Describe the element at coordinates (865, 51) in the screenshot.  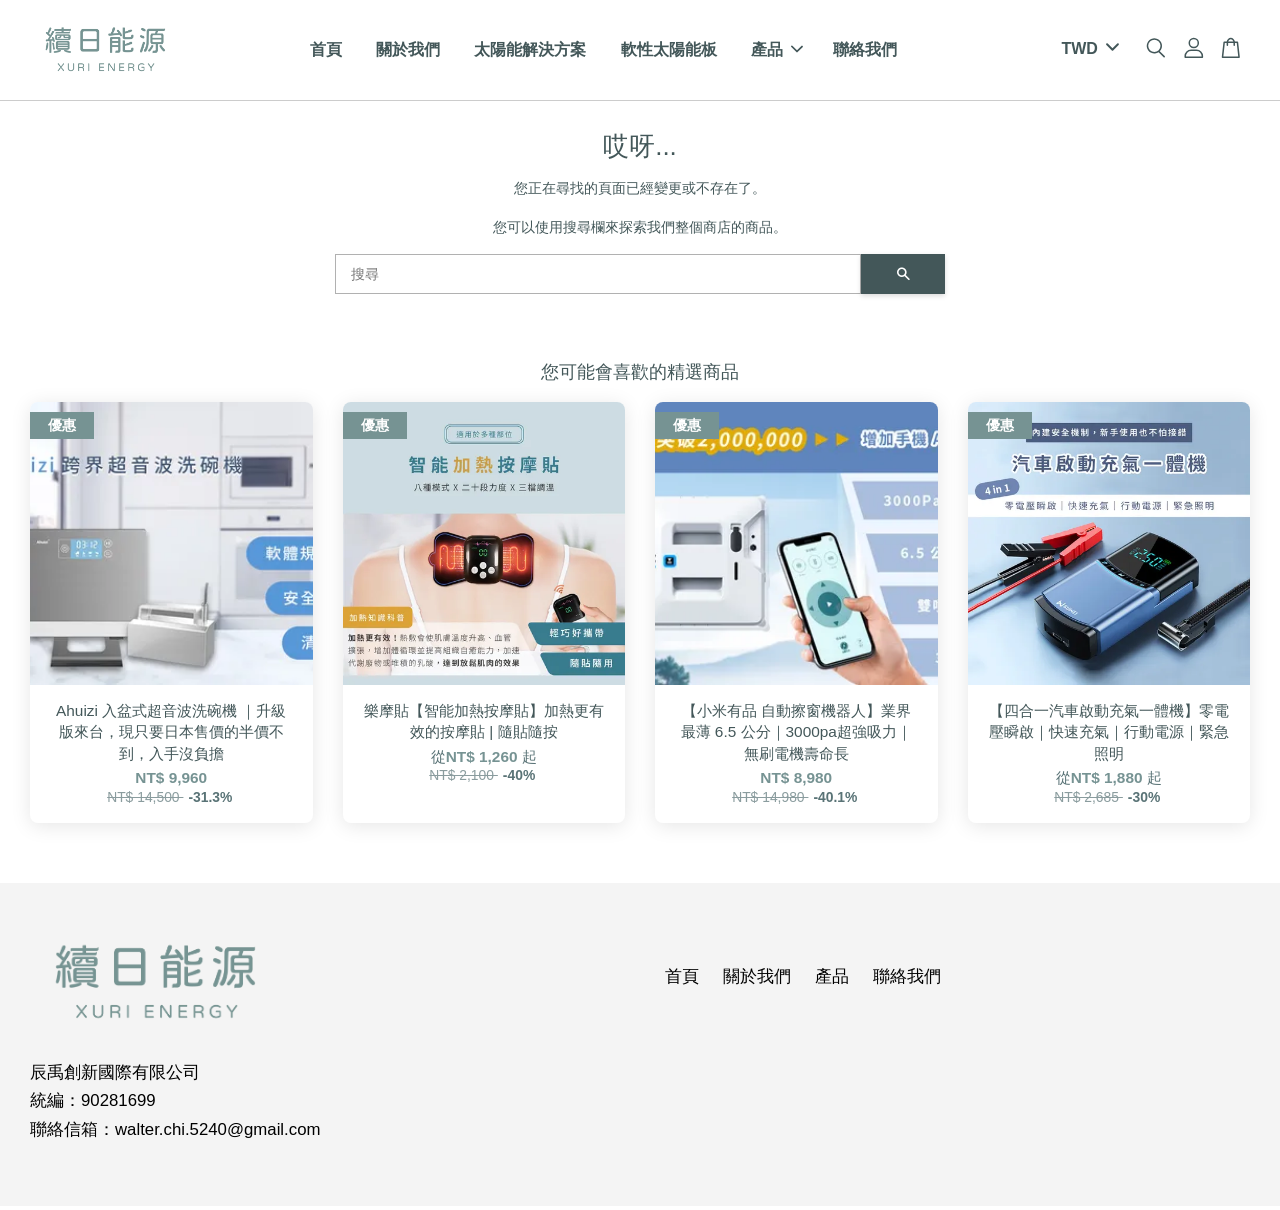
I see `聯絡我們` at that location.